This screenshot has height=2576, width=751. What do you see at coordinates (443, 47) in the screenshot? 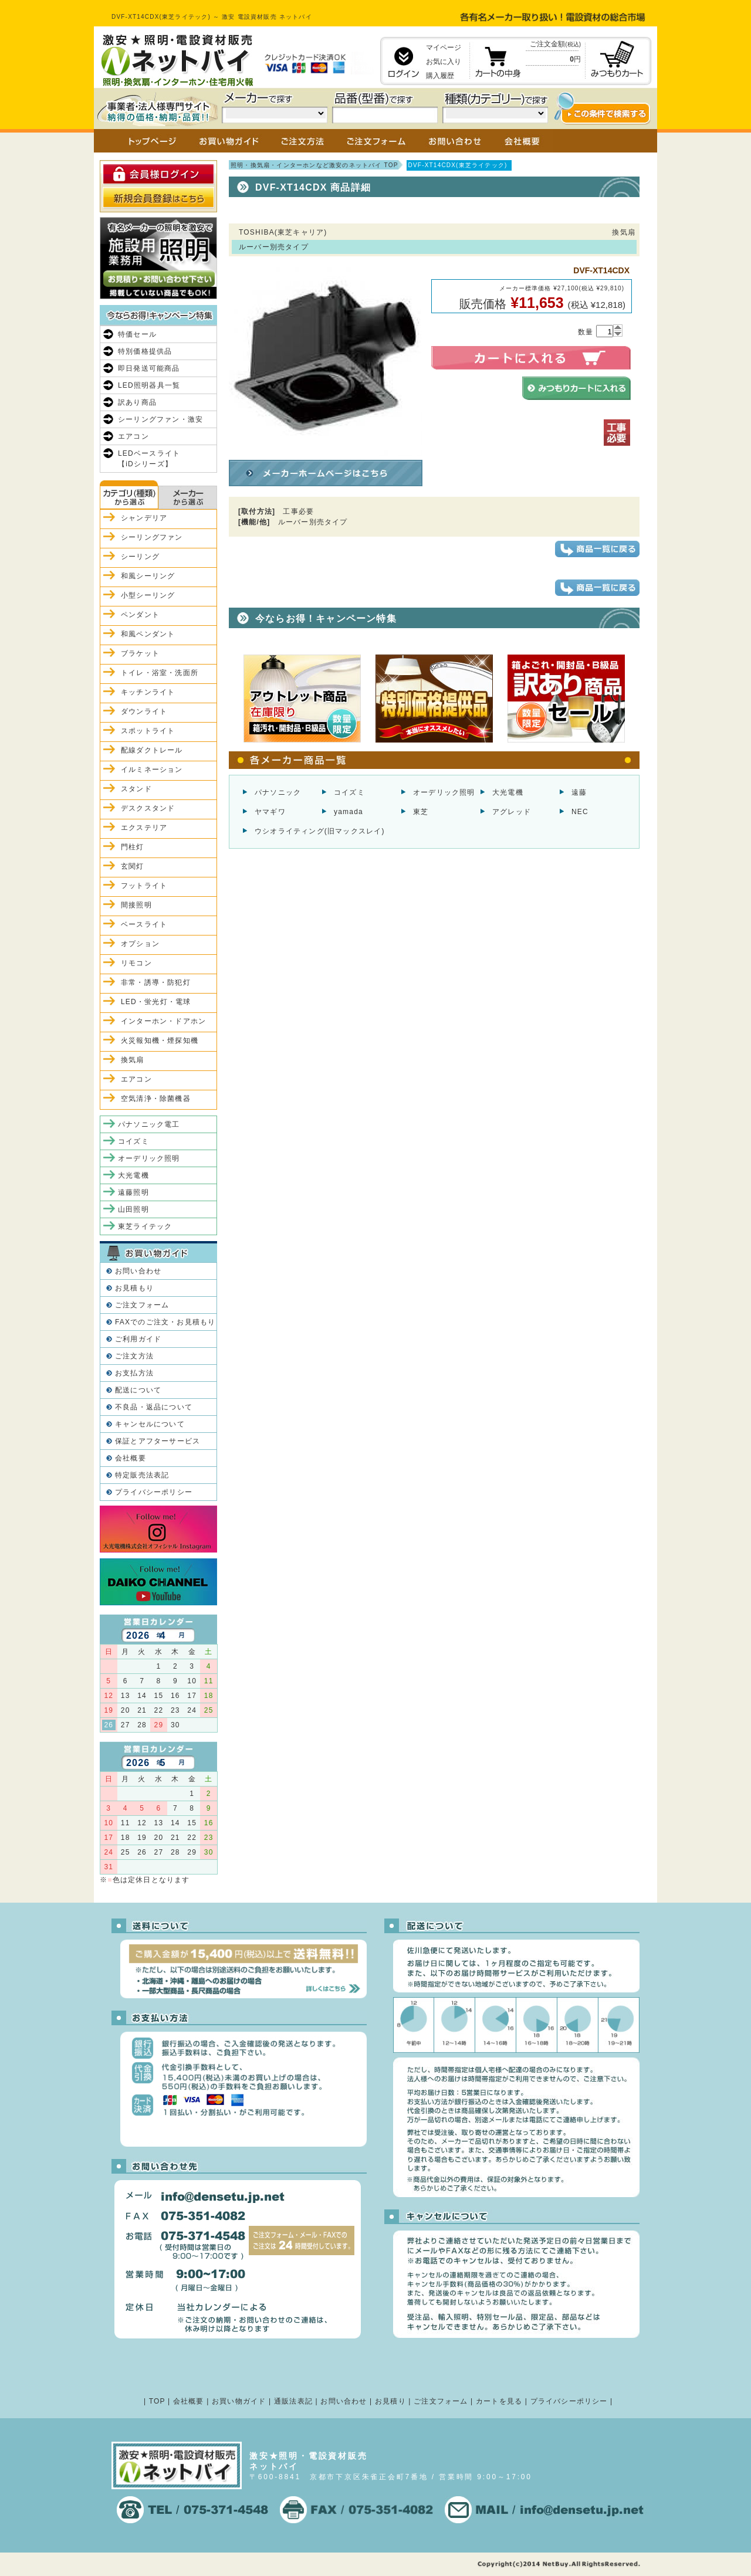
I see `マイページ` at bounding box center [443, 47].